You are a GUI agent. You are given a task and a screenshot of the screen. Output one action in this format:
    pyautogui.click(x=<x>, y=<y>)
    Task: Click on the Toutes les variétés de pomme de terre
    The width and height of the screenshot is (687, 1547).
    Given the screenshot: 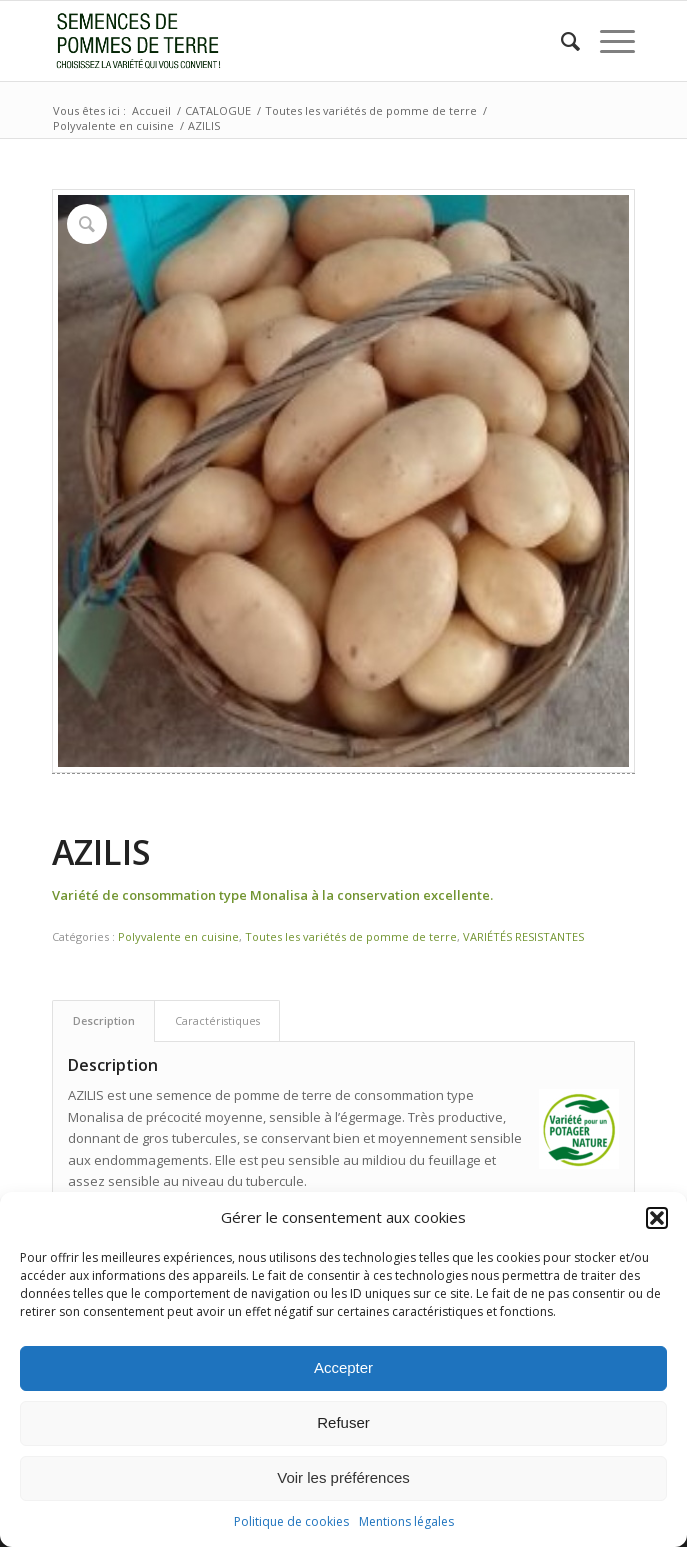 What is the action you would take?
    pyautogui.click(x=351, y=936)
    